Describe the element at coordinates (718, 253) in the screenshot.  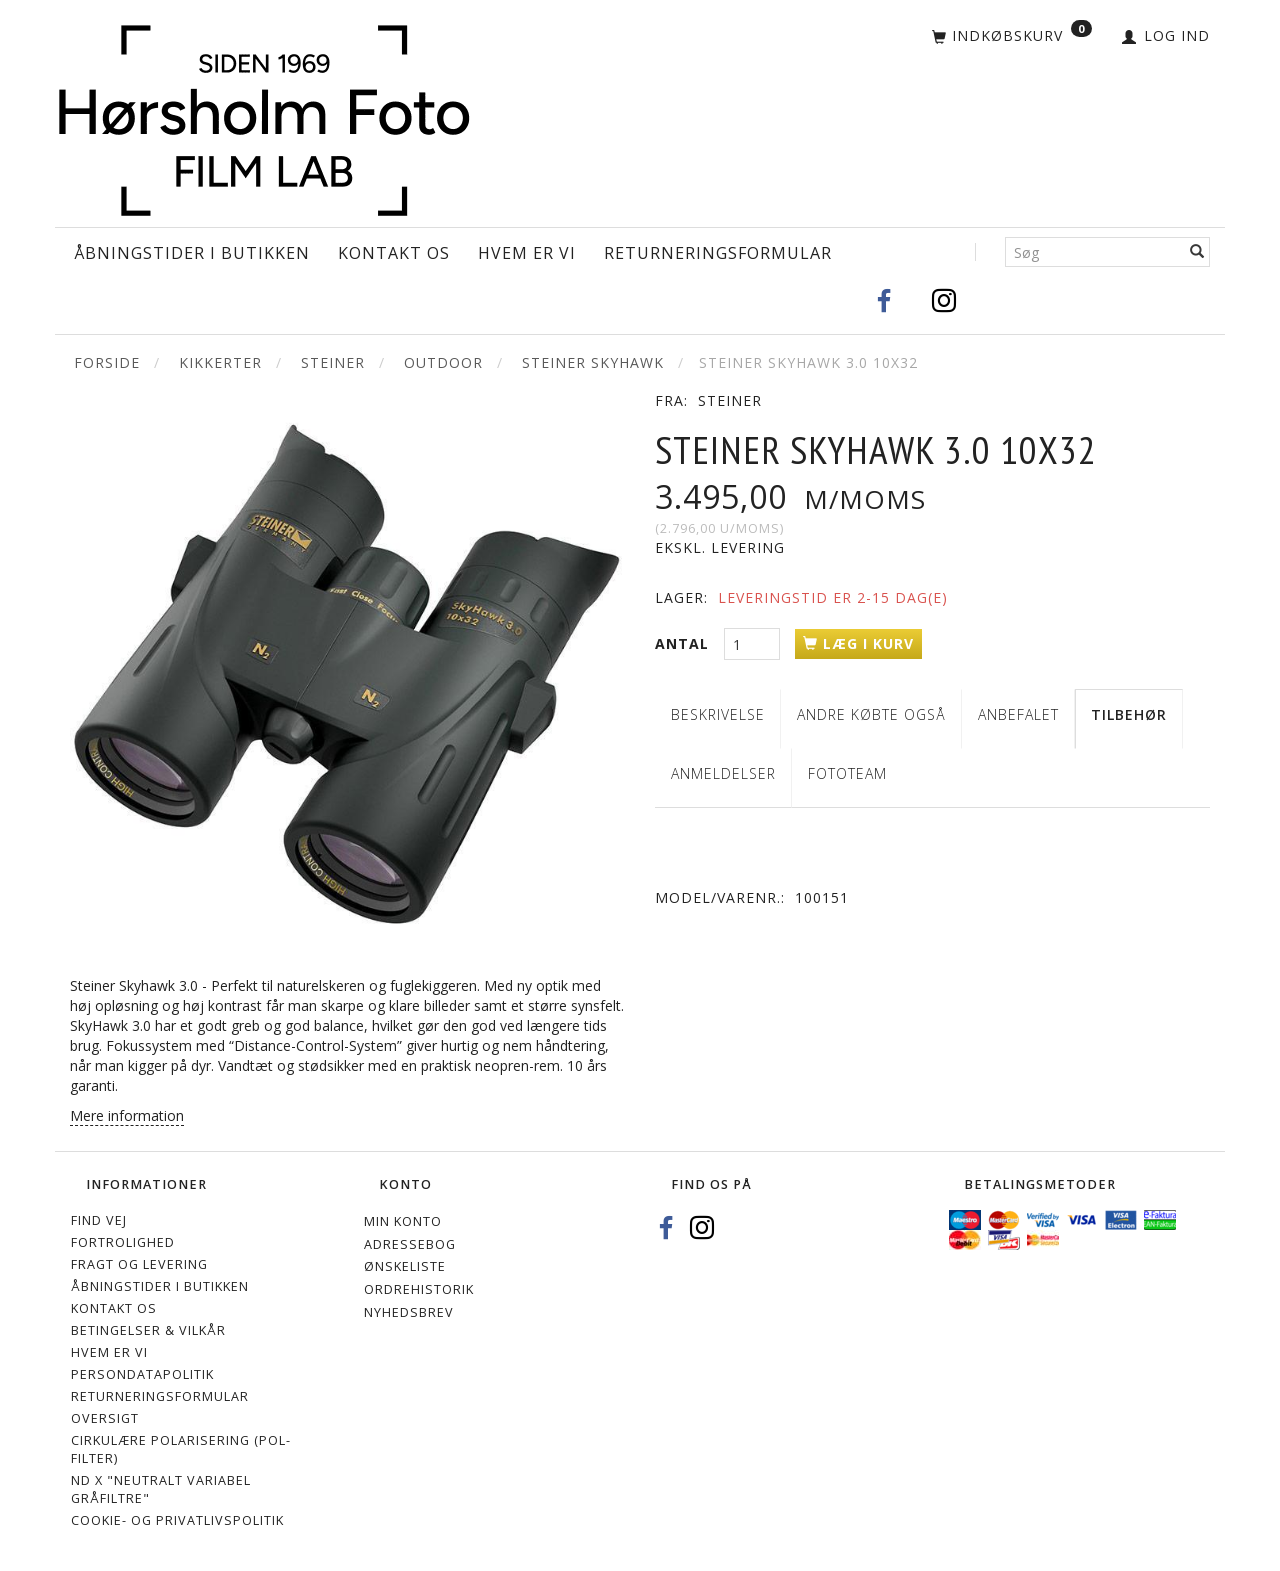
I see `Returneringsformular` at that location.